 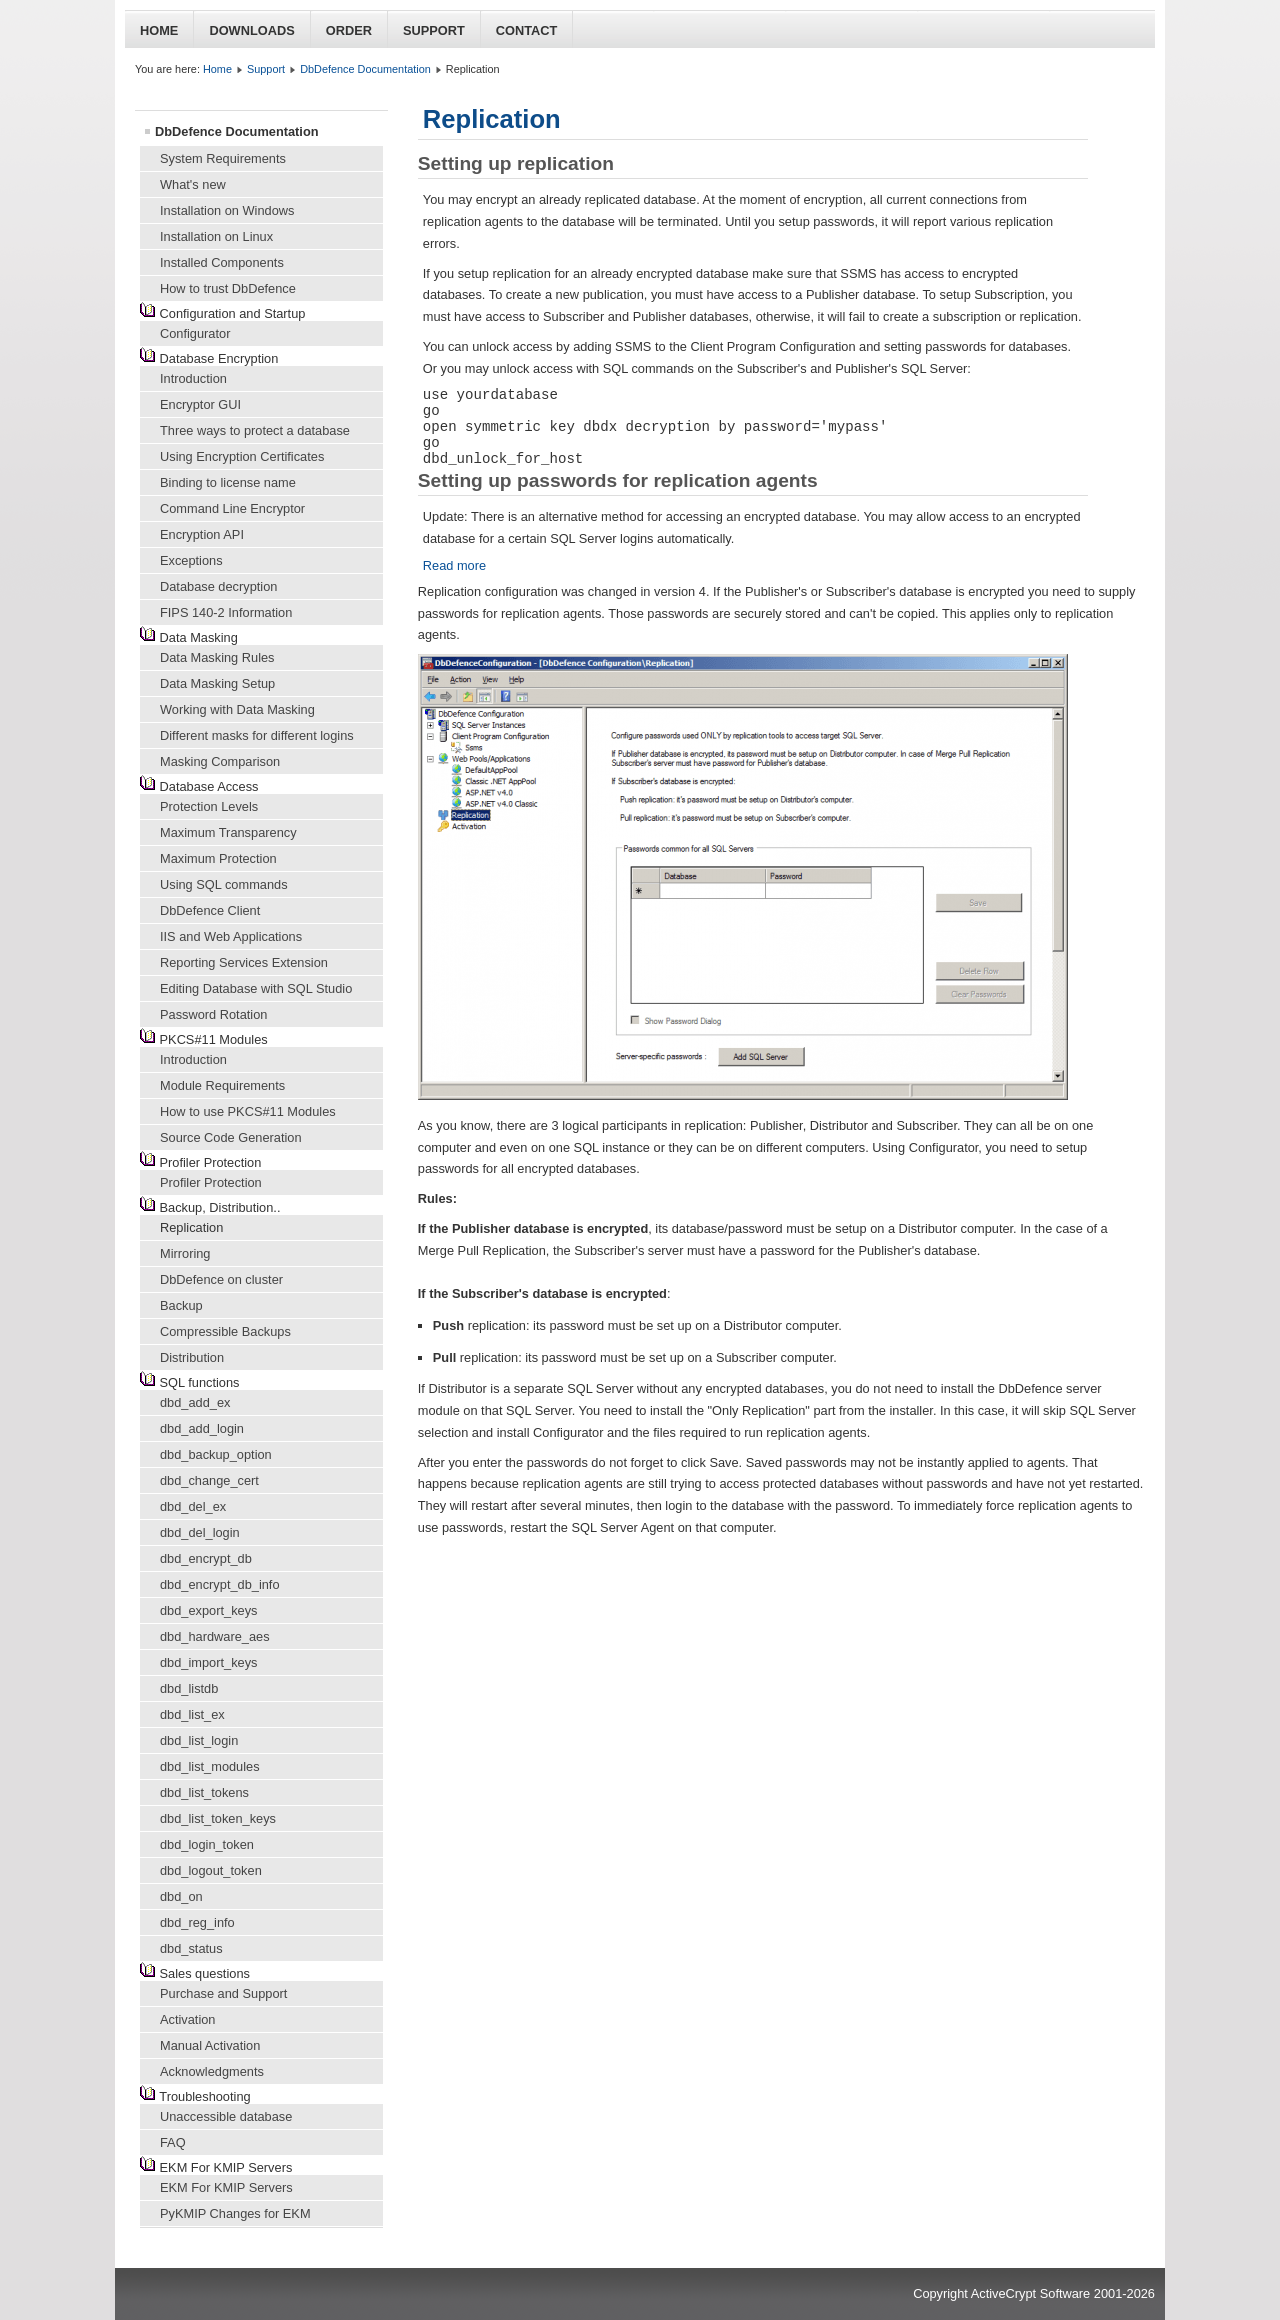 I want to click on dbd_add_ex, so click(x=195, y=1402).